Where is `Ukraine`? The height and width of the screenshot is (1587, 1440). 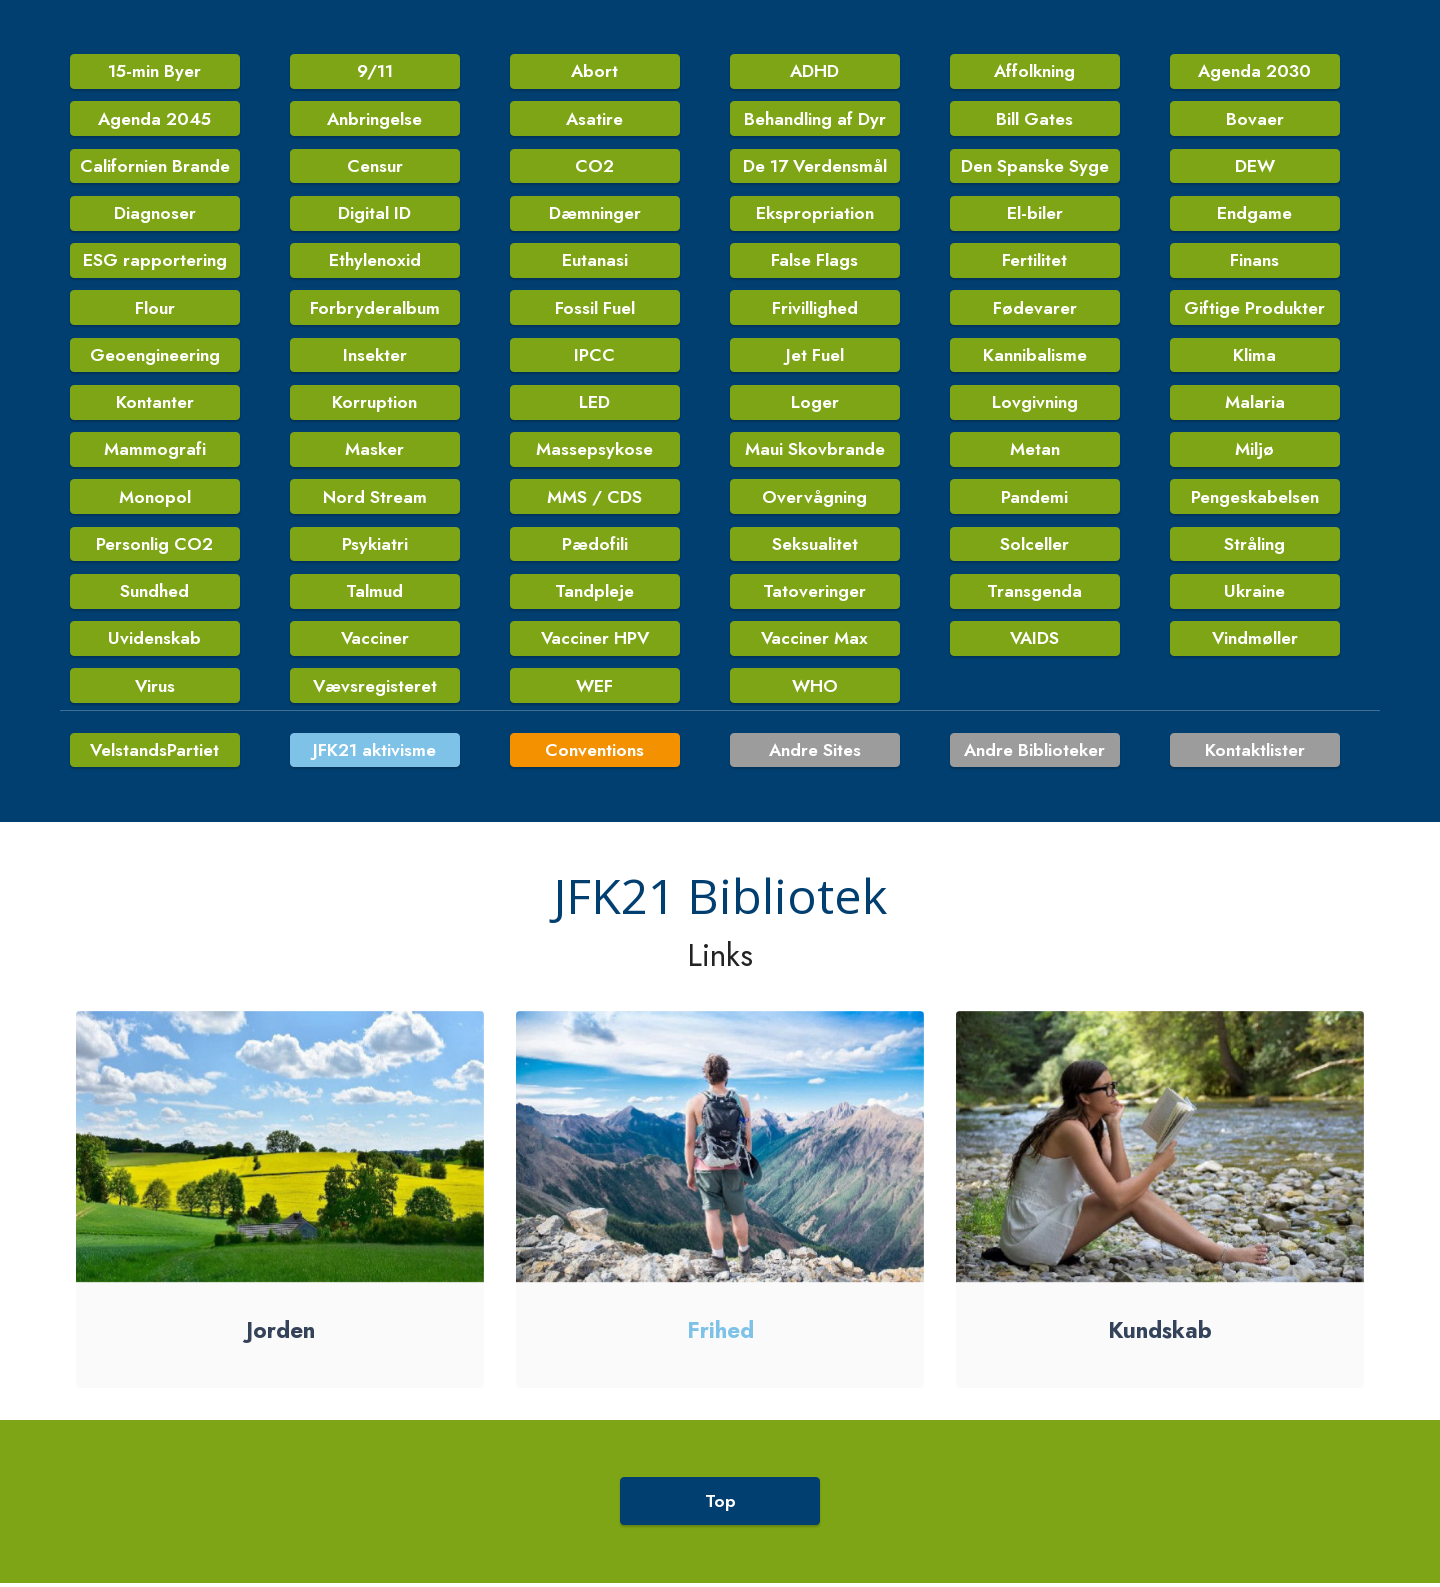 Ukraine is located at coordinates (1254, 595).